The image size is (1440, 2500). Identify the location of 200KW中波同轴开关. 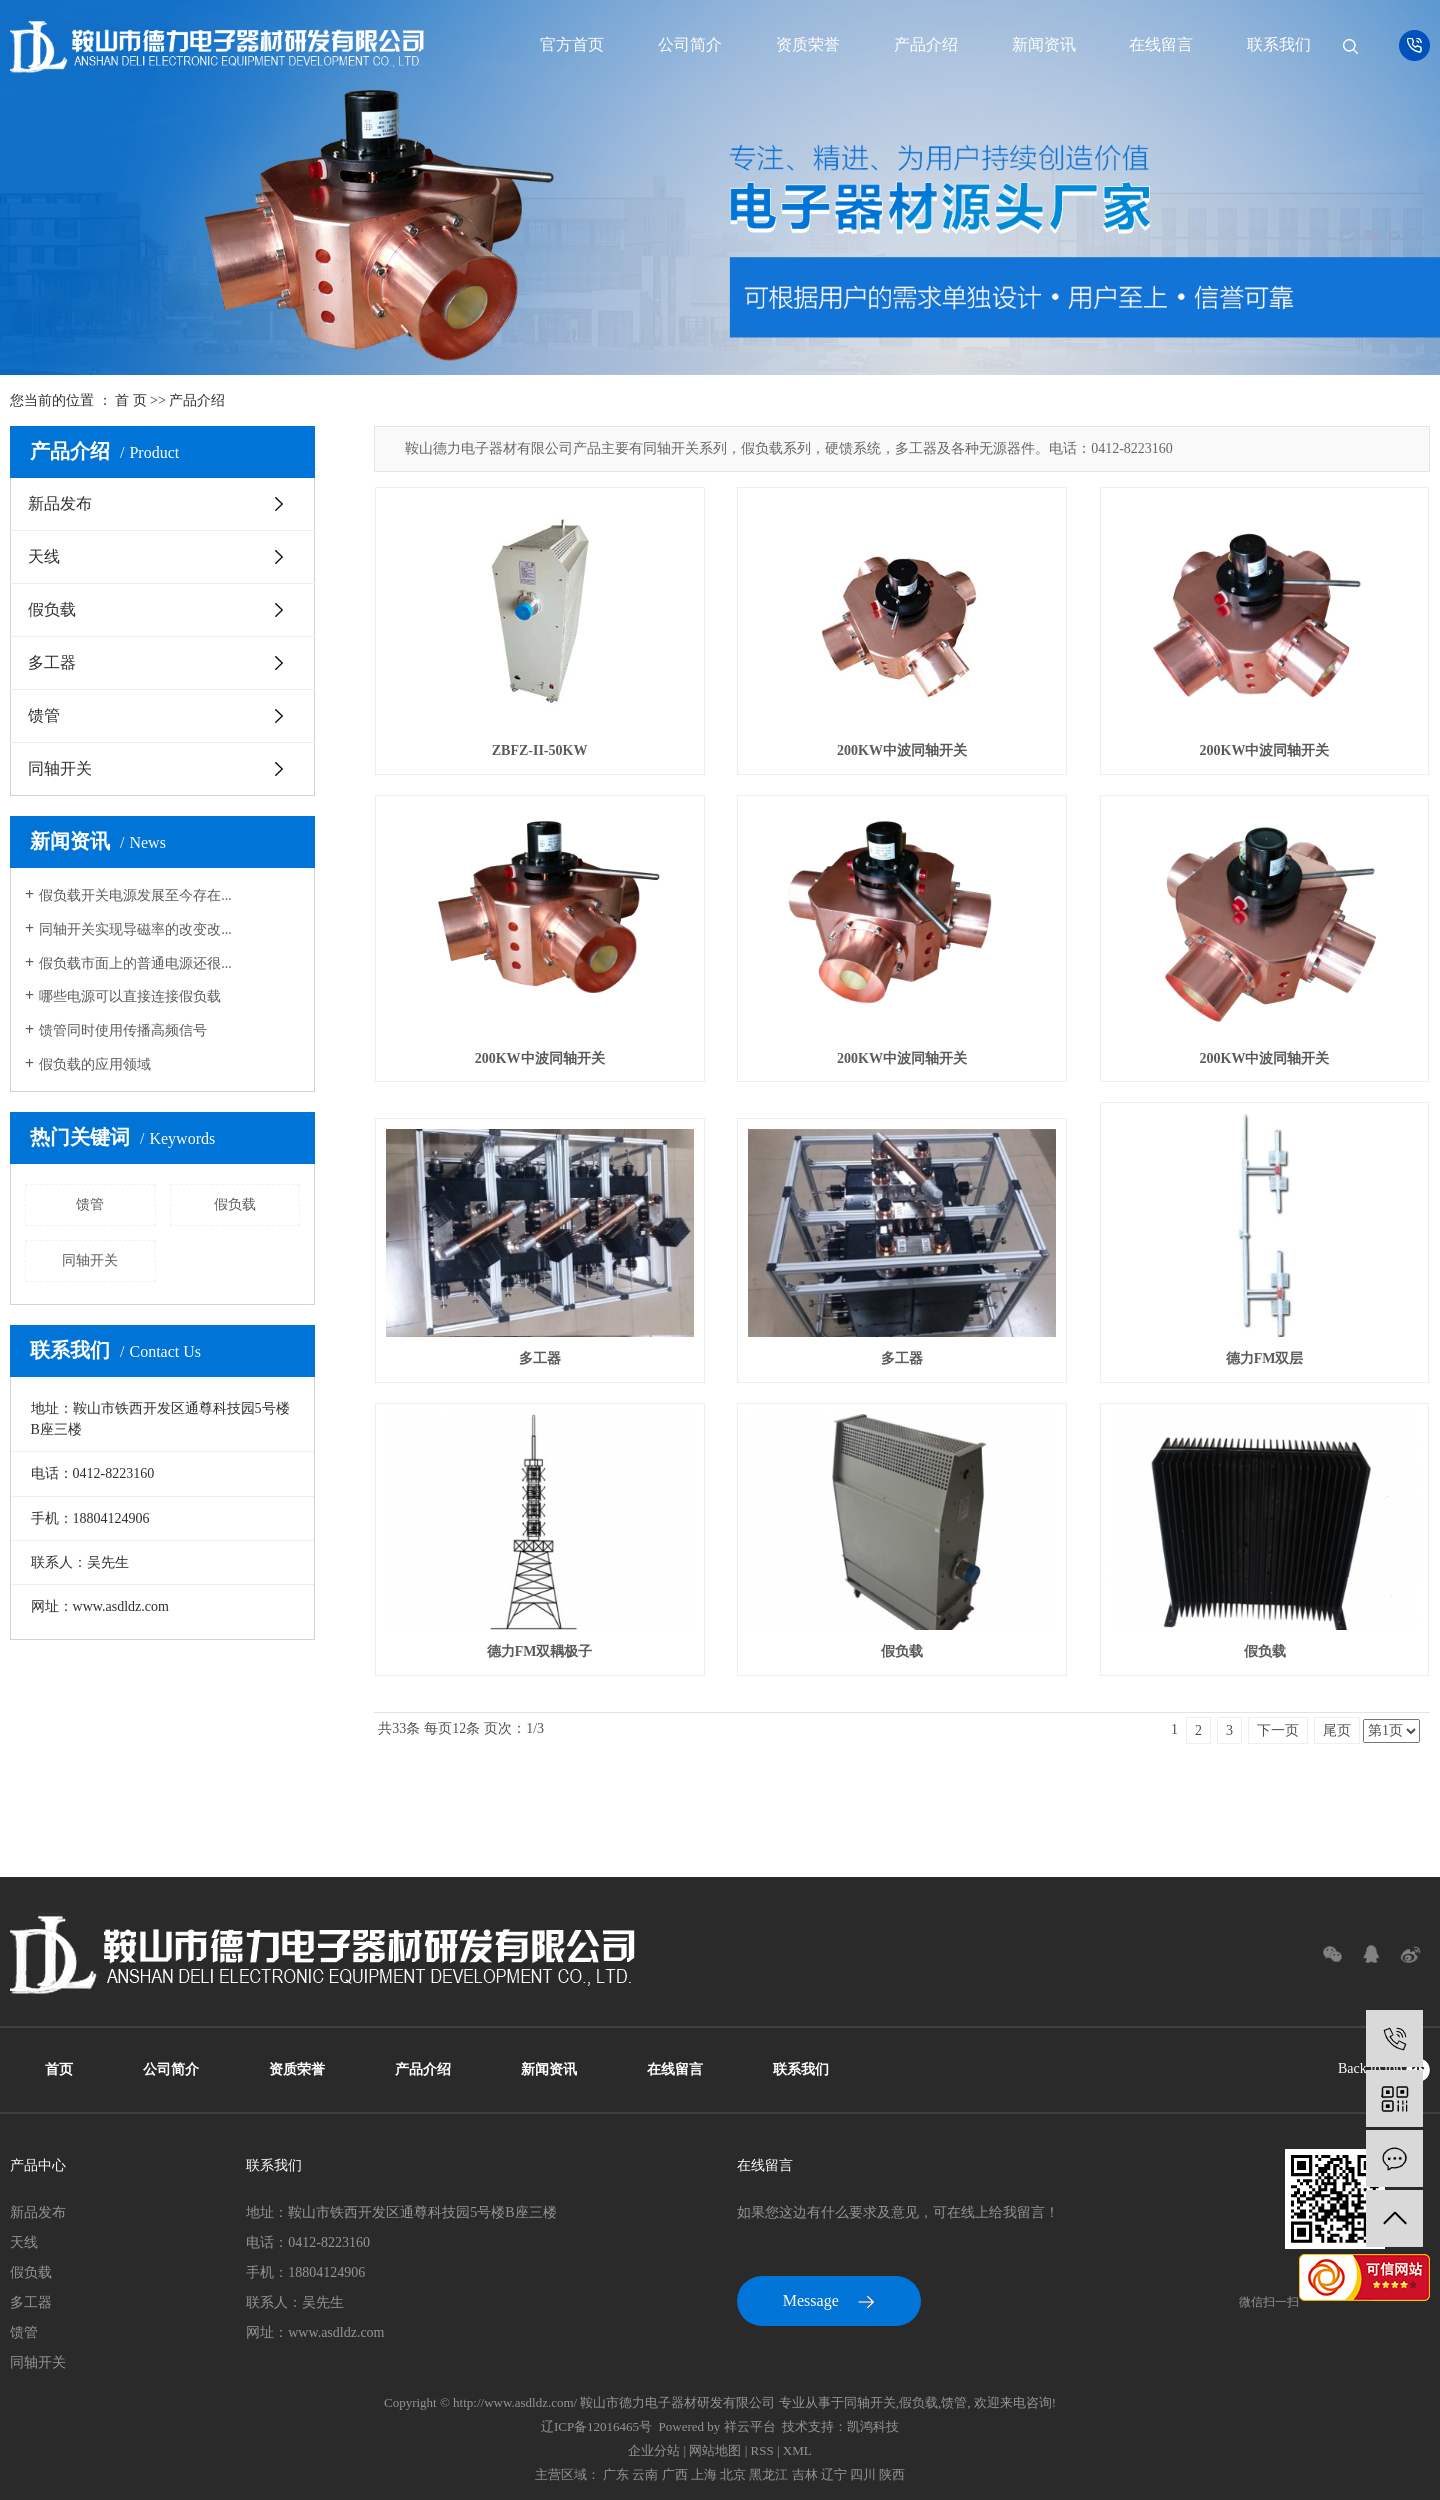
(902, 750).